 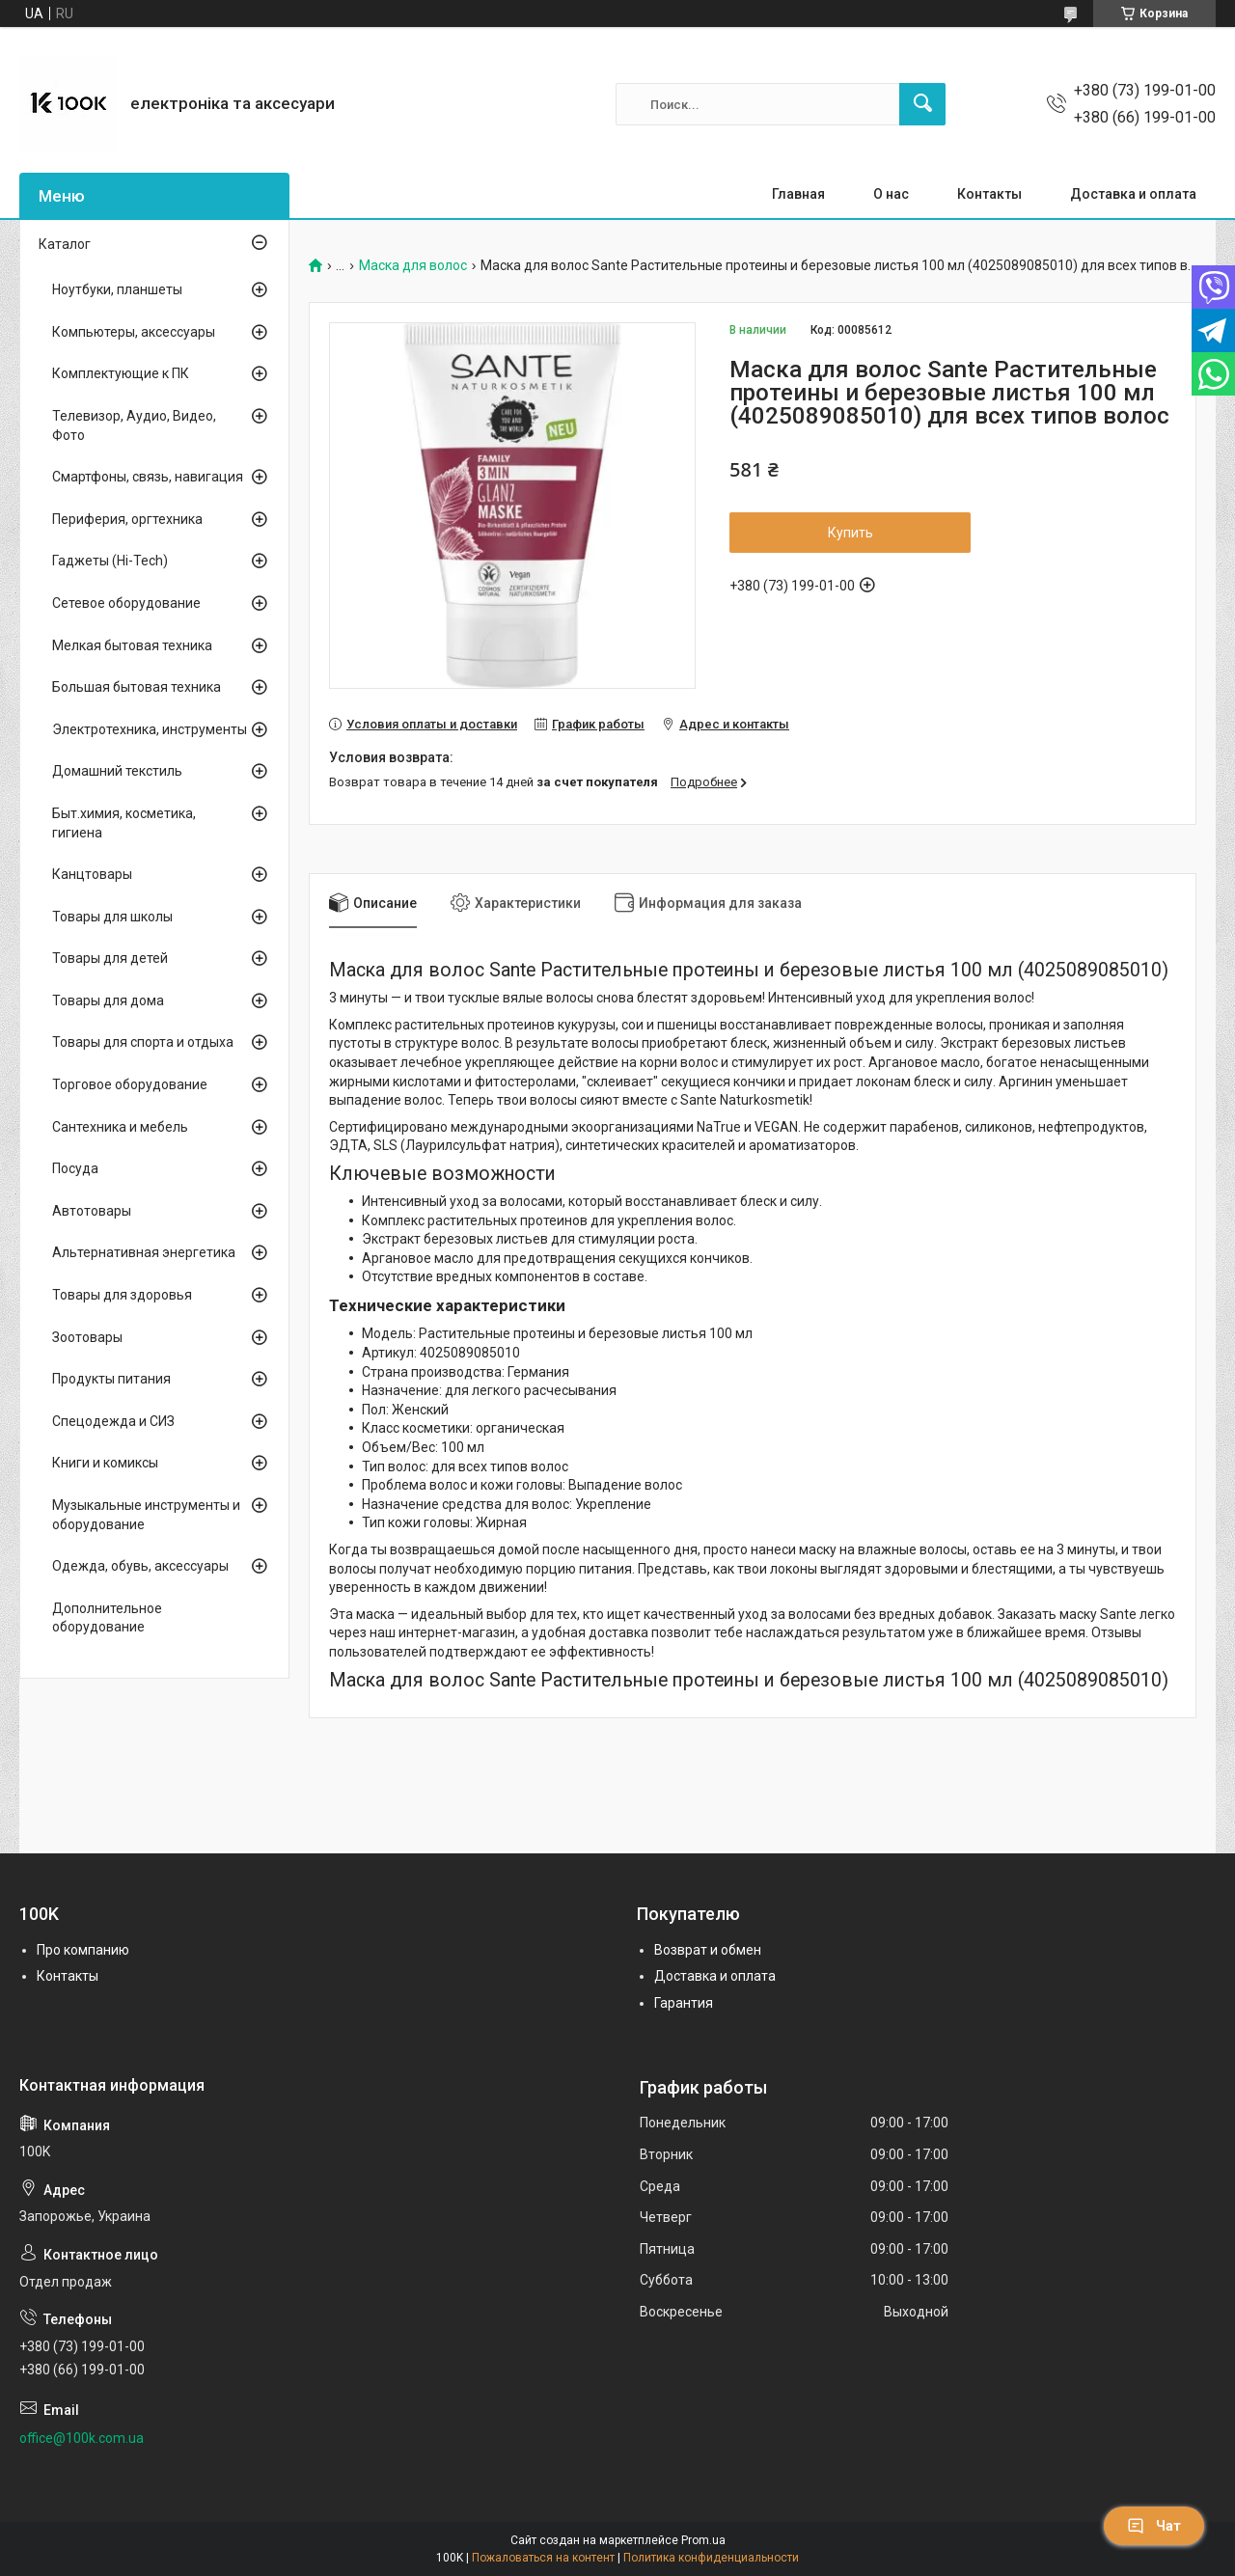 I want to click on Телевизор, Аудио, Видео, Фото, so click(x=134, y=425).